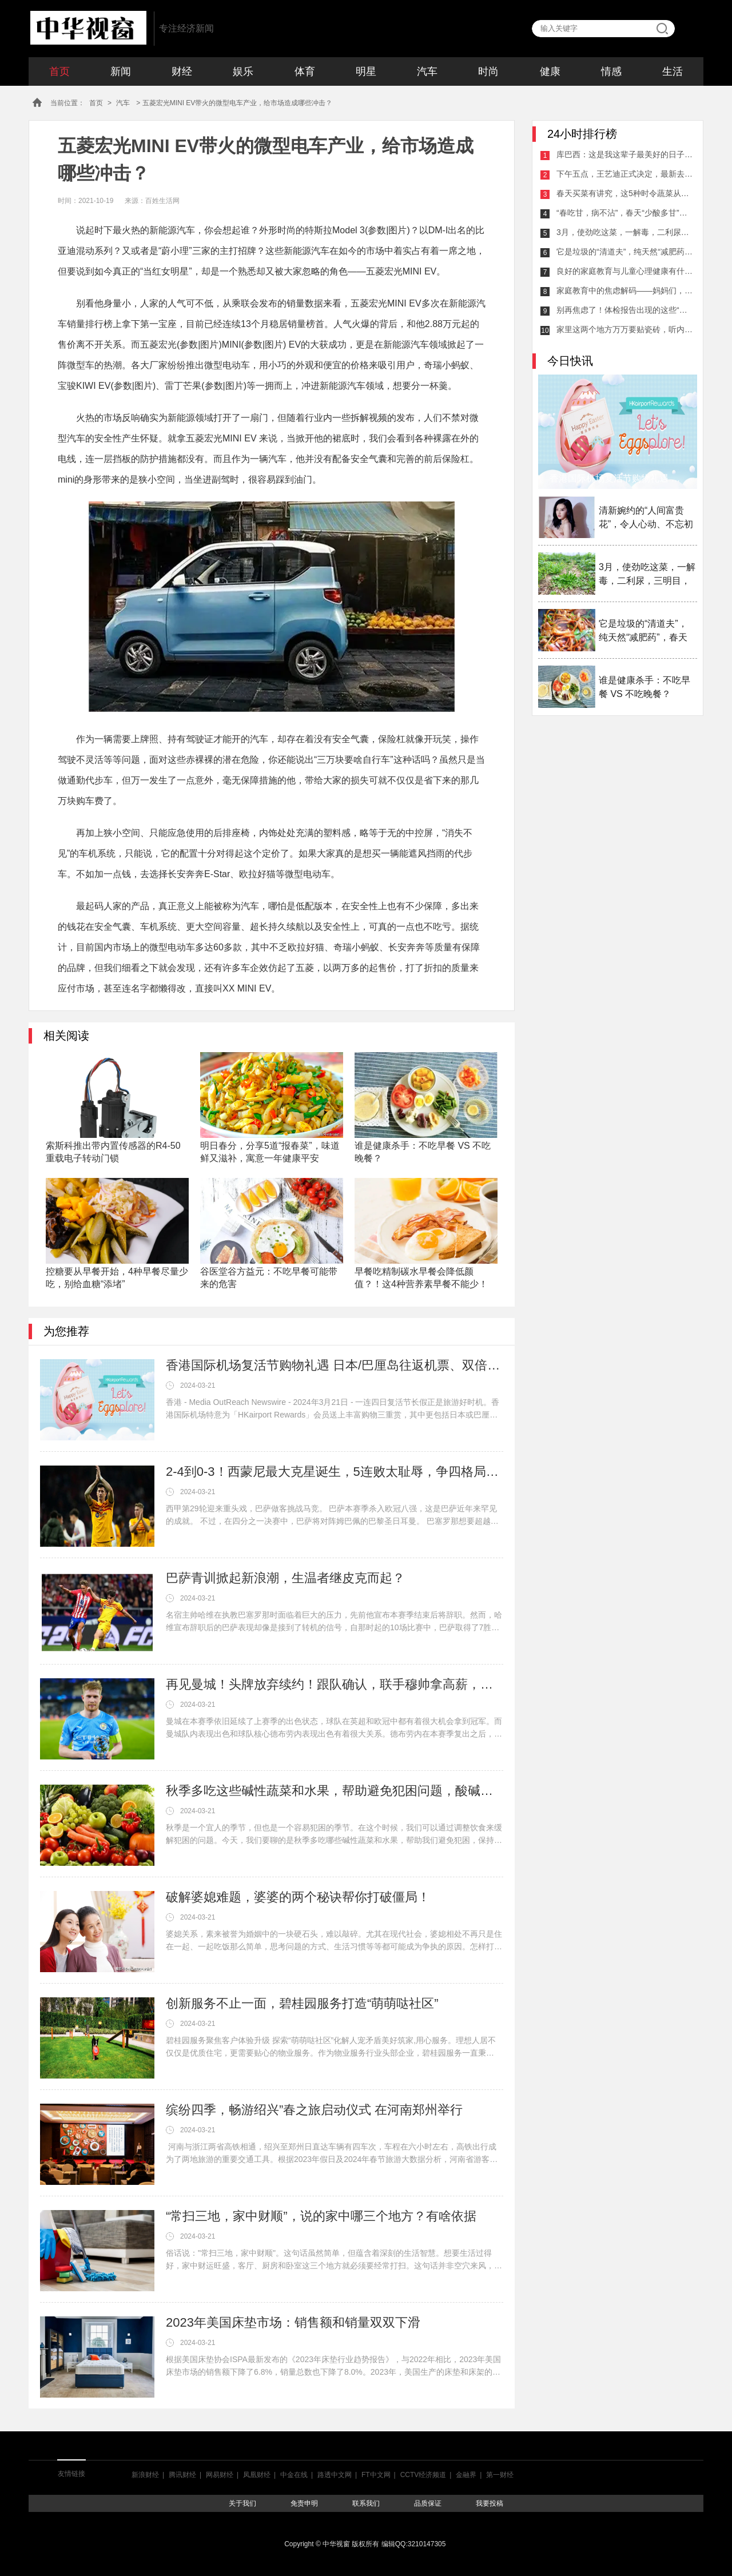 This screenshot has height=2576, width=732. What do you see at coordinates (182, 2475) in the screenshot?
I see `腾讯财经` at bounding box center [182, 2475].